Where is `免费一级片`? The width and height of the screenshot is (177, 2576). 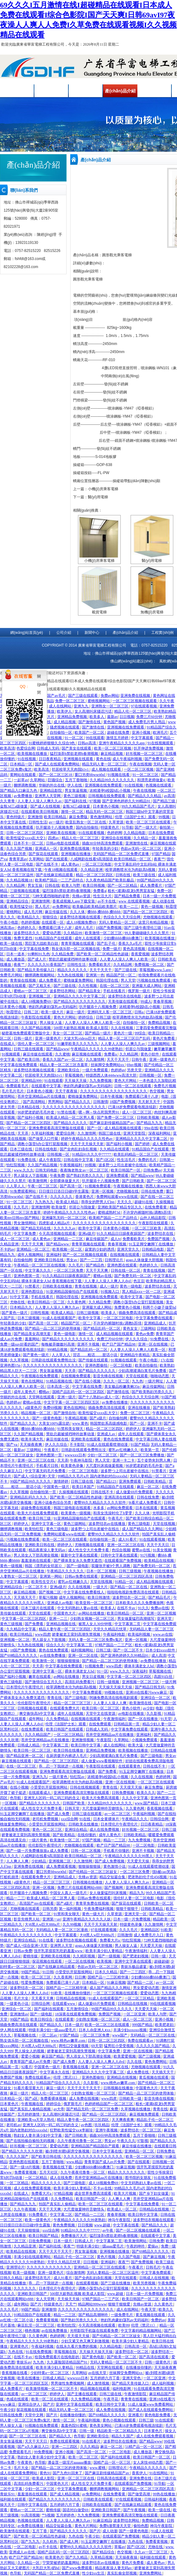 免费一级片 is located at coordinates (111, 949).